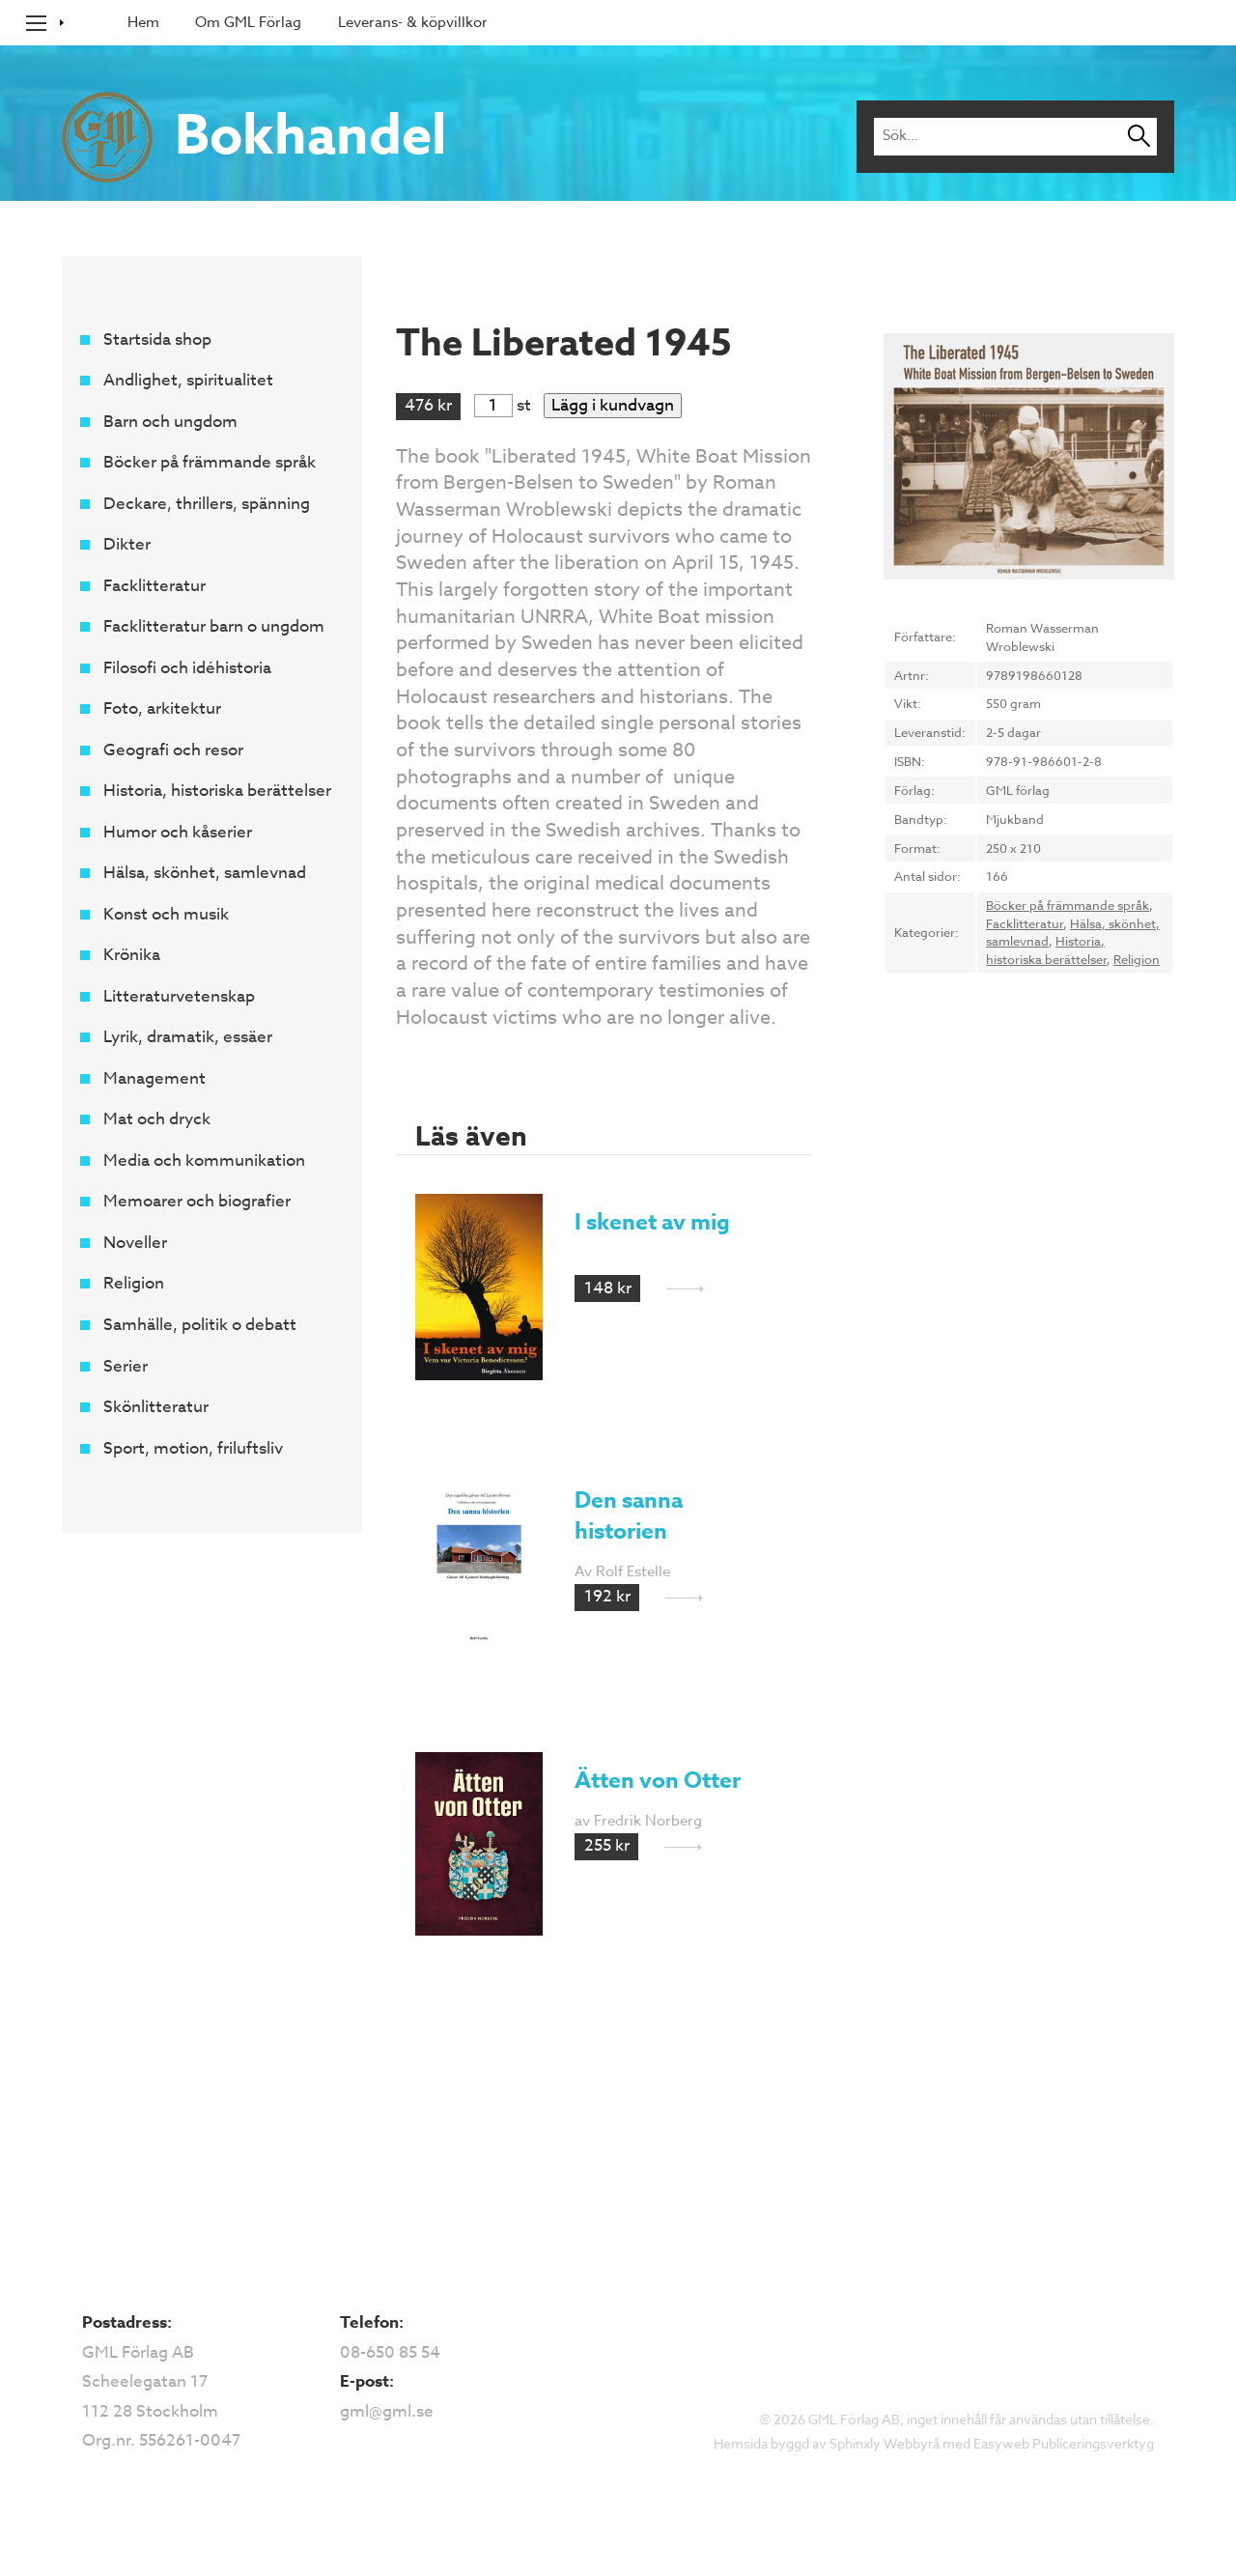  I want to click on Böcker på främmande språk, so click(208, 463).